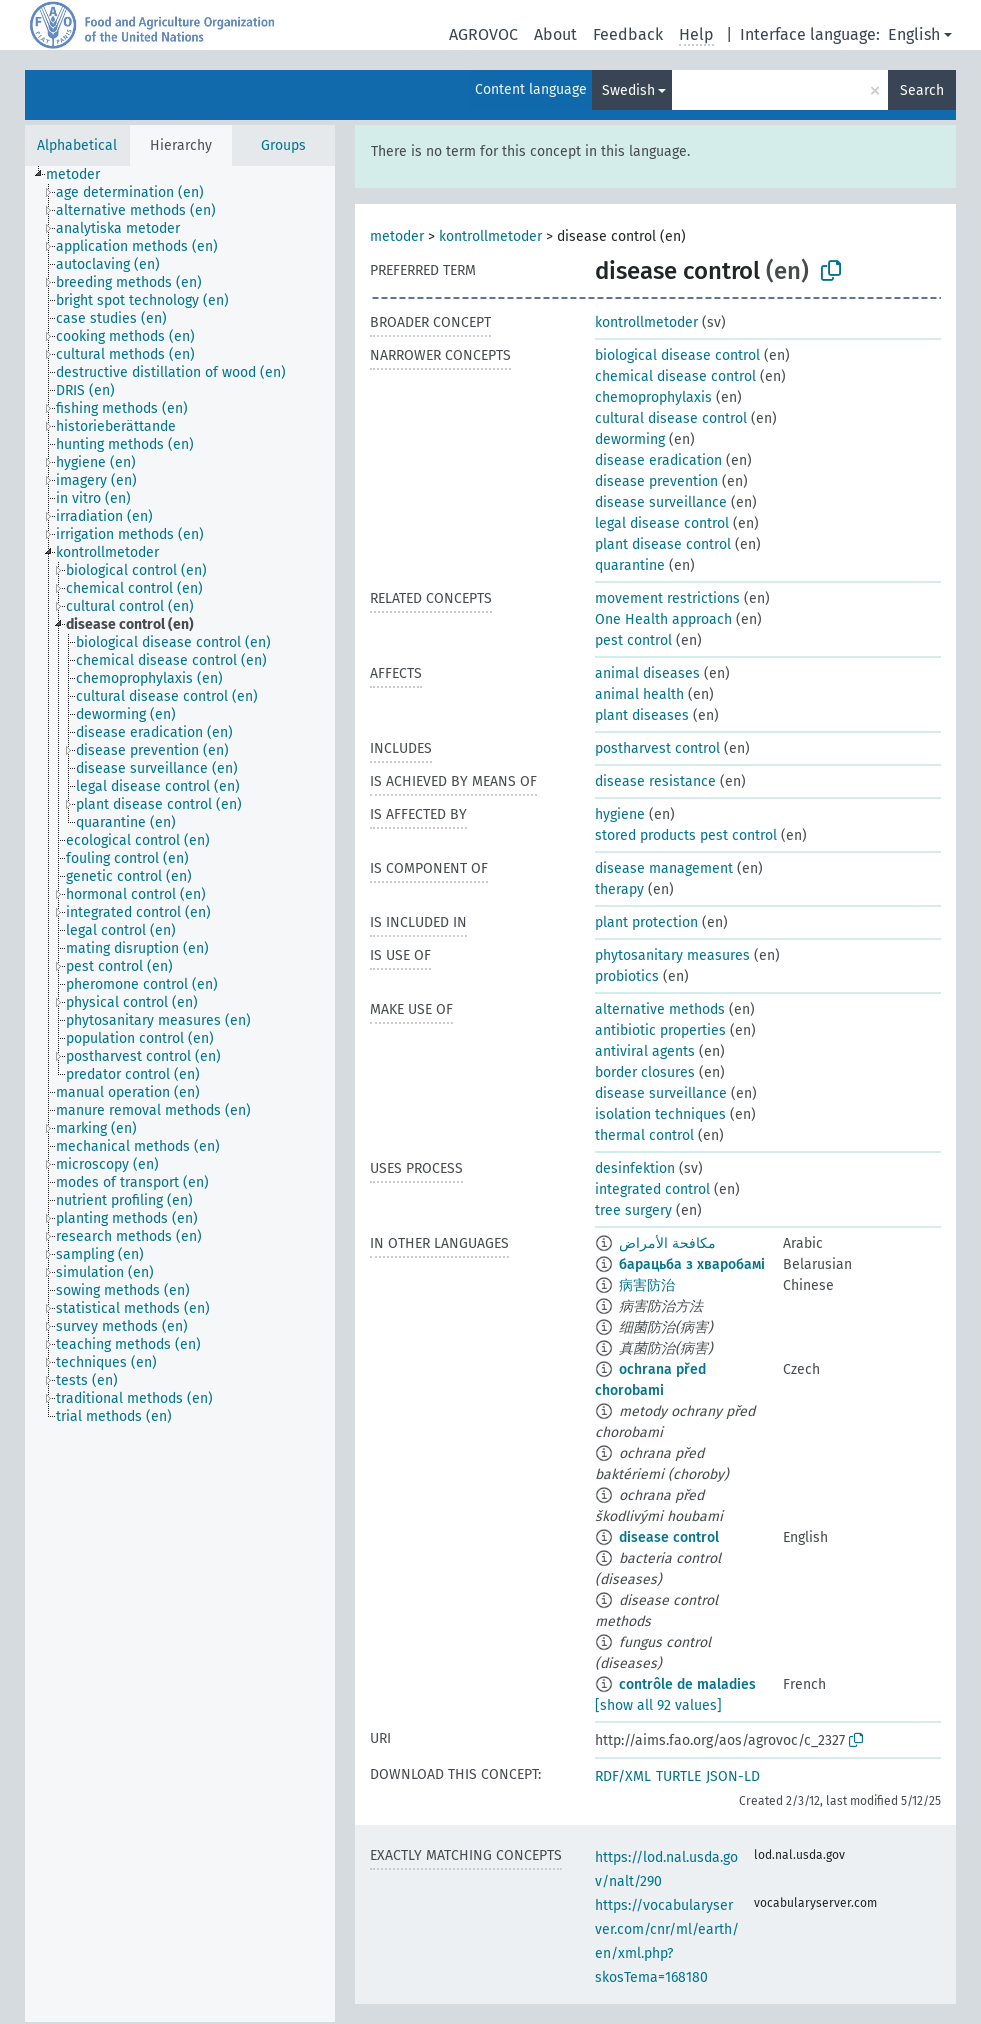 The height and width of the screenshot is (2024, 981). I want to click on pest control, so click(633, 640).